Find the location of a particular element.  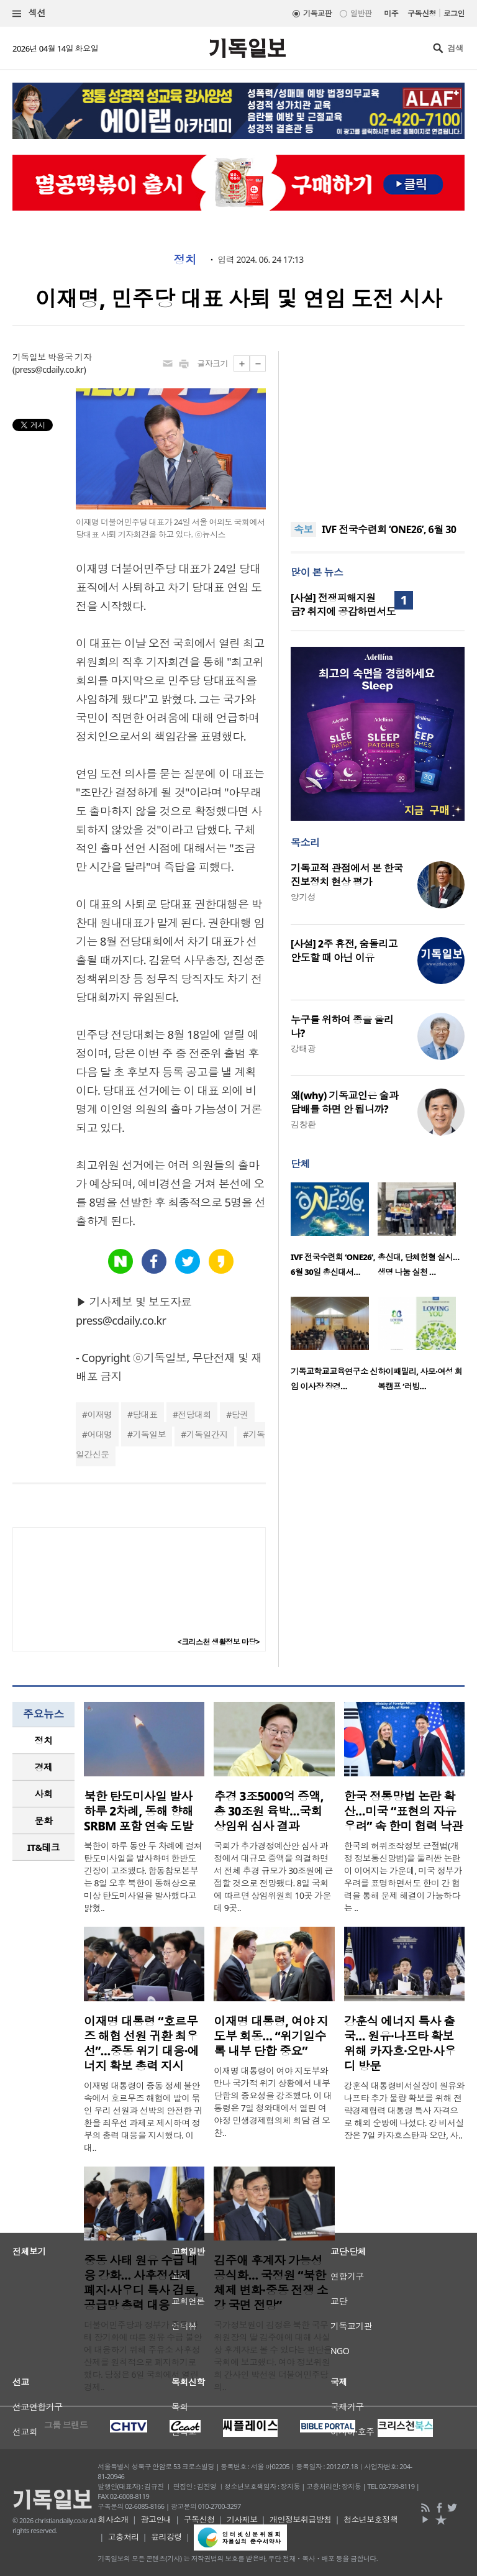

[option] is located at coordinates (334, 1233).